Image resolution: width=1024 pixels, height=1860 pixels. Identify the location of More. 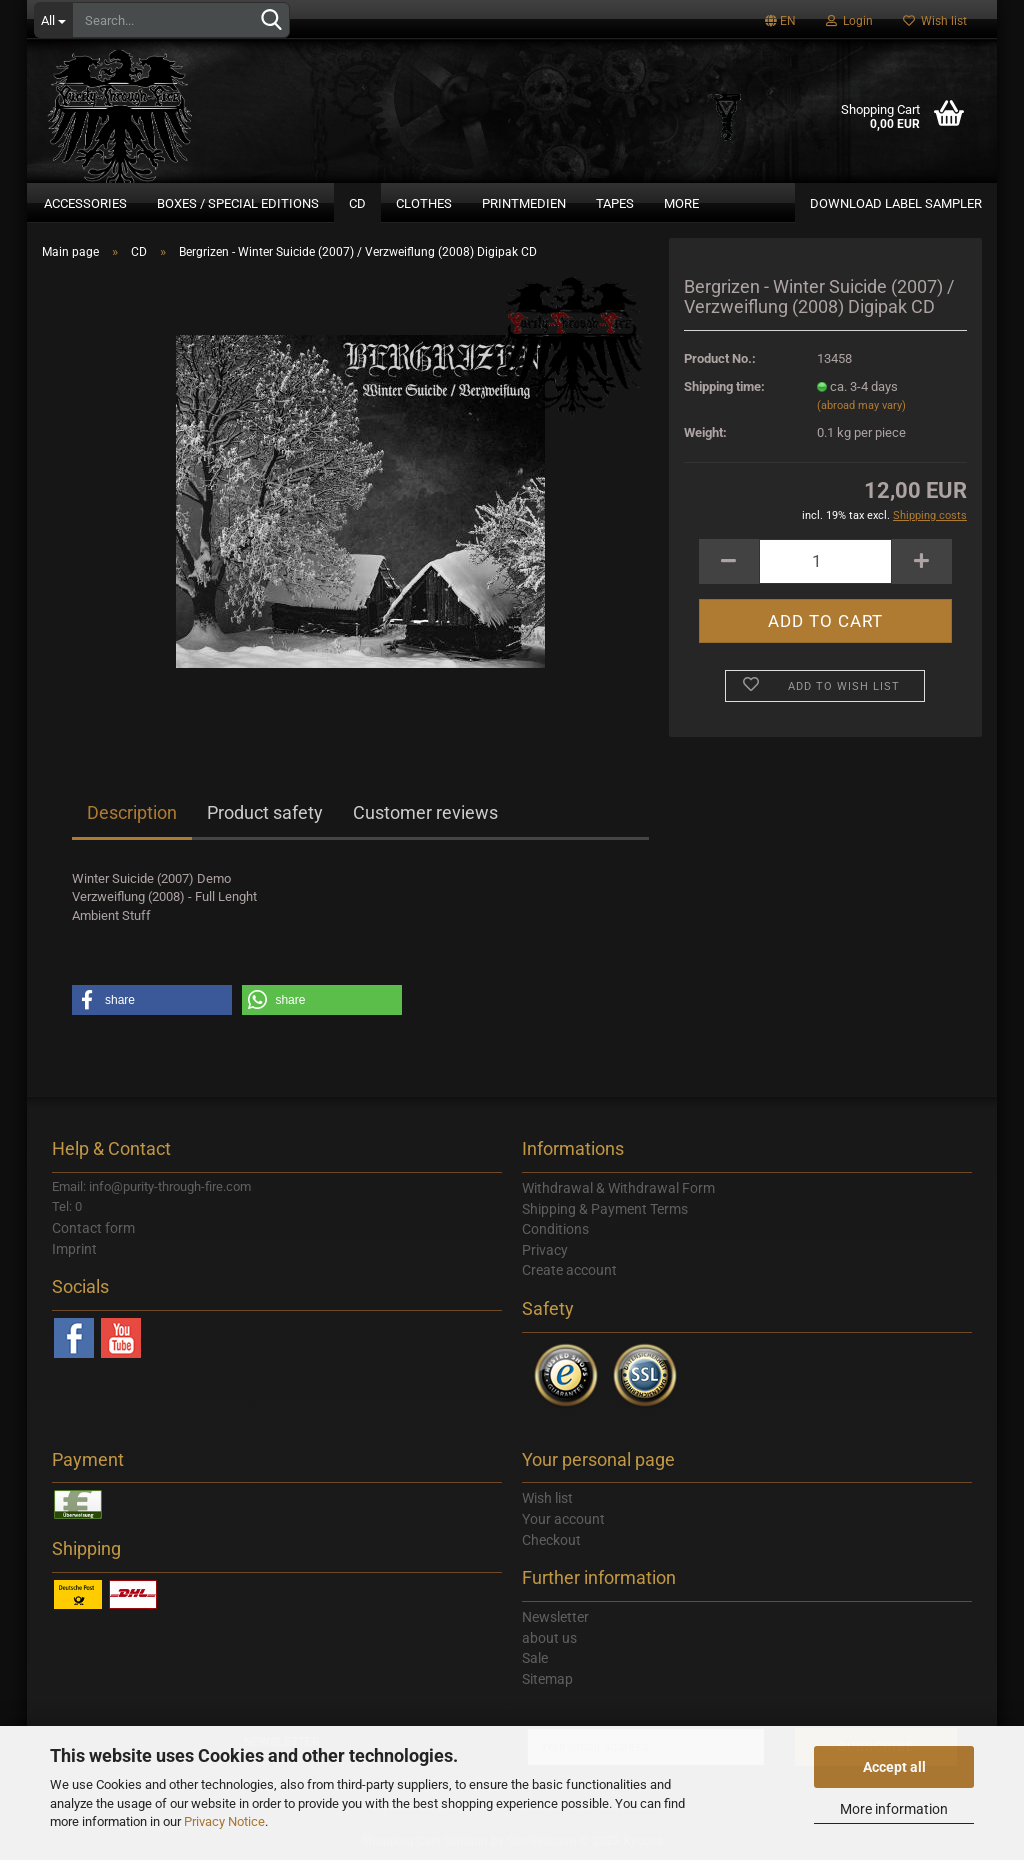
(681, 203).